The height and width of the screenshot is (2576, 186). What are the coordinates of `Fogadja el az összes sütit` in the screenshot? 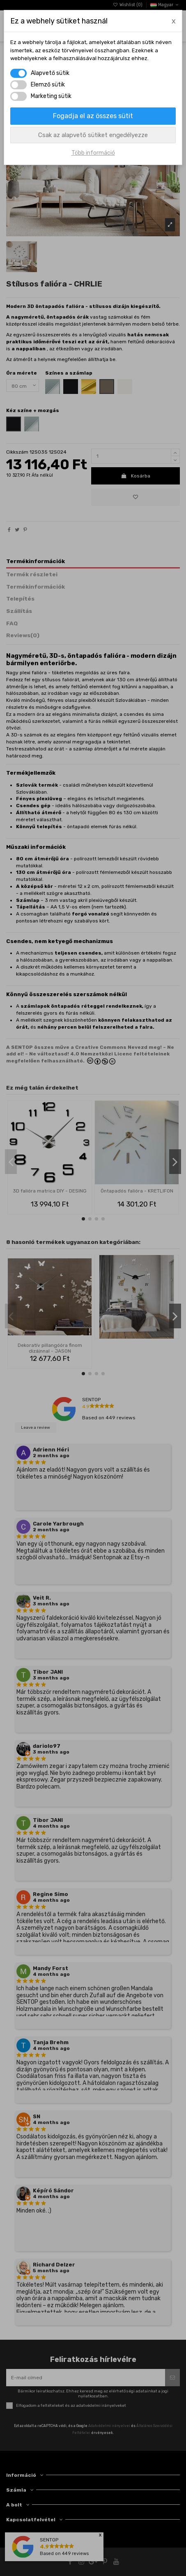 It's located at (93, 116).